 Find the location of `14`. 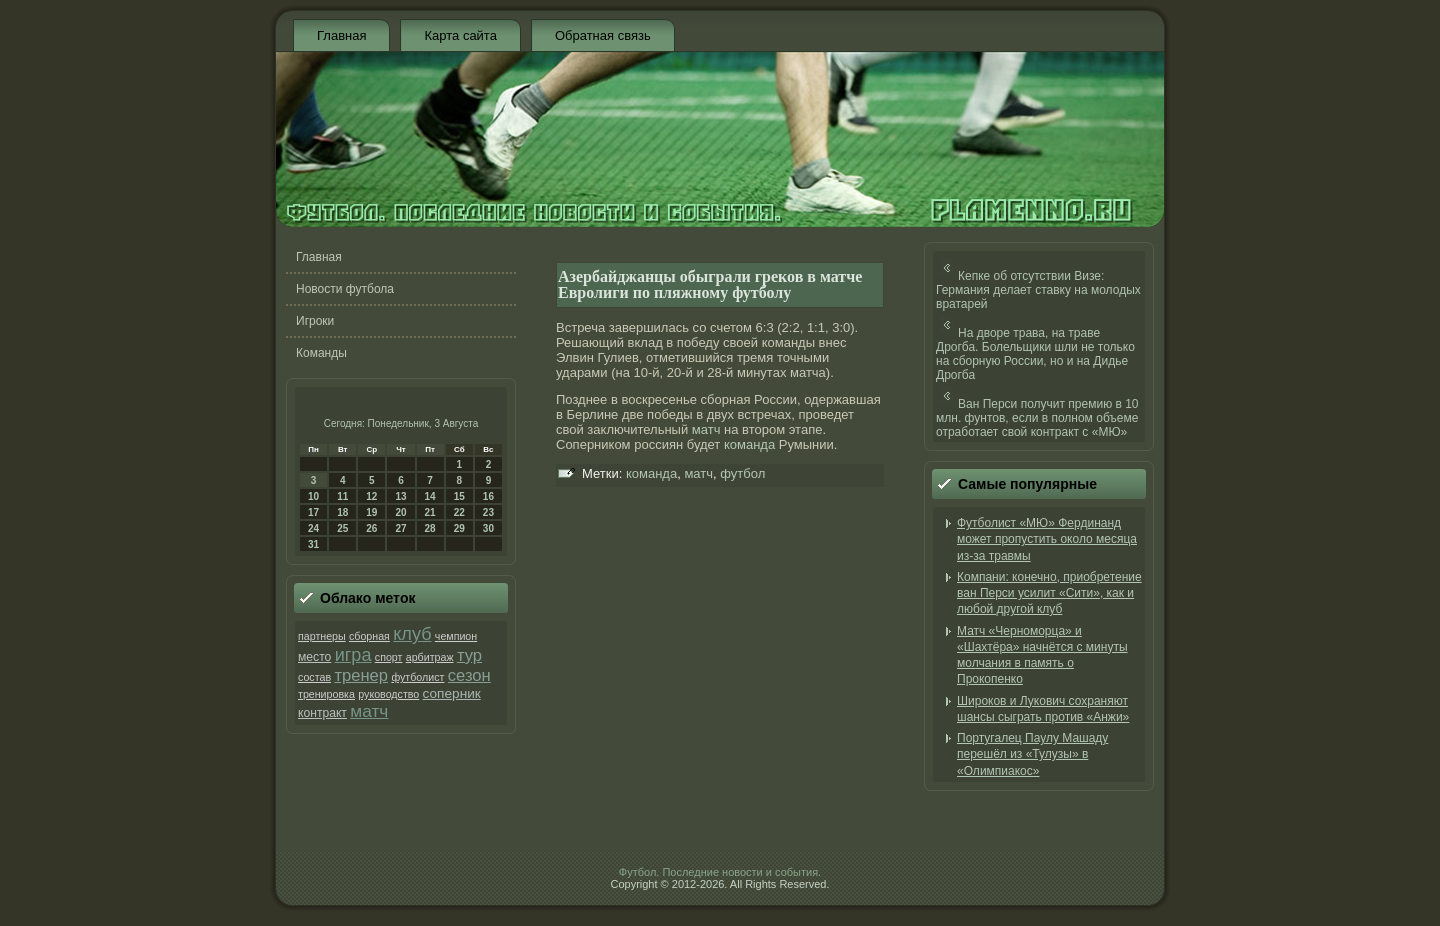

14 is located at coordinates (430, 496).